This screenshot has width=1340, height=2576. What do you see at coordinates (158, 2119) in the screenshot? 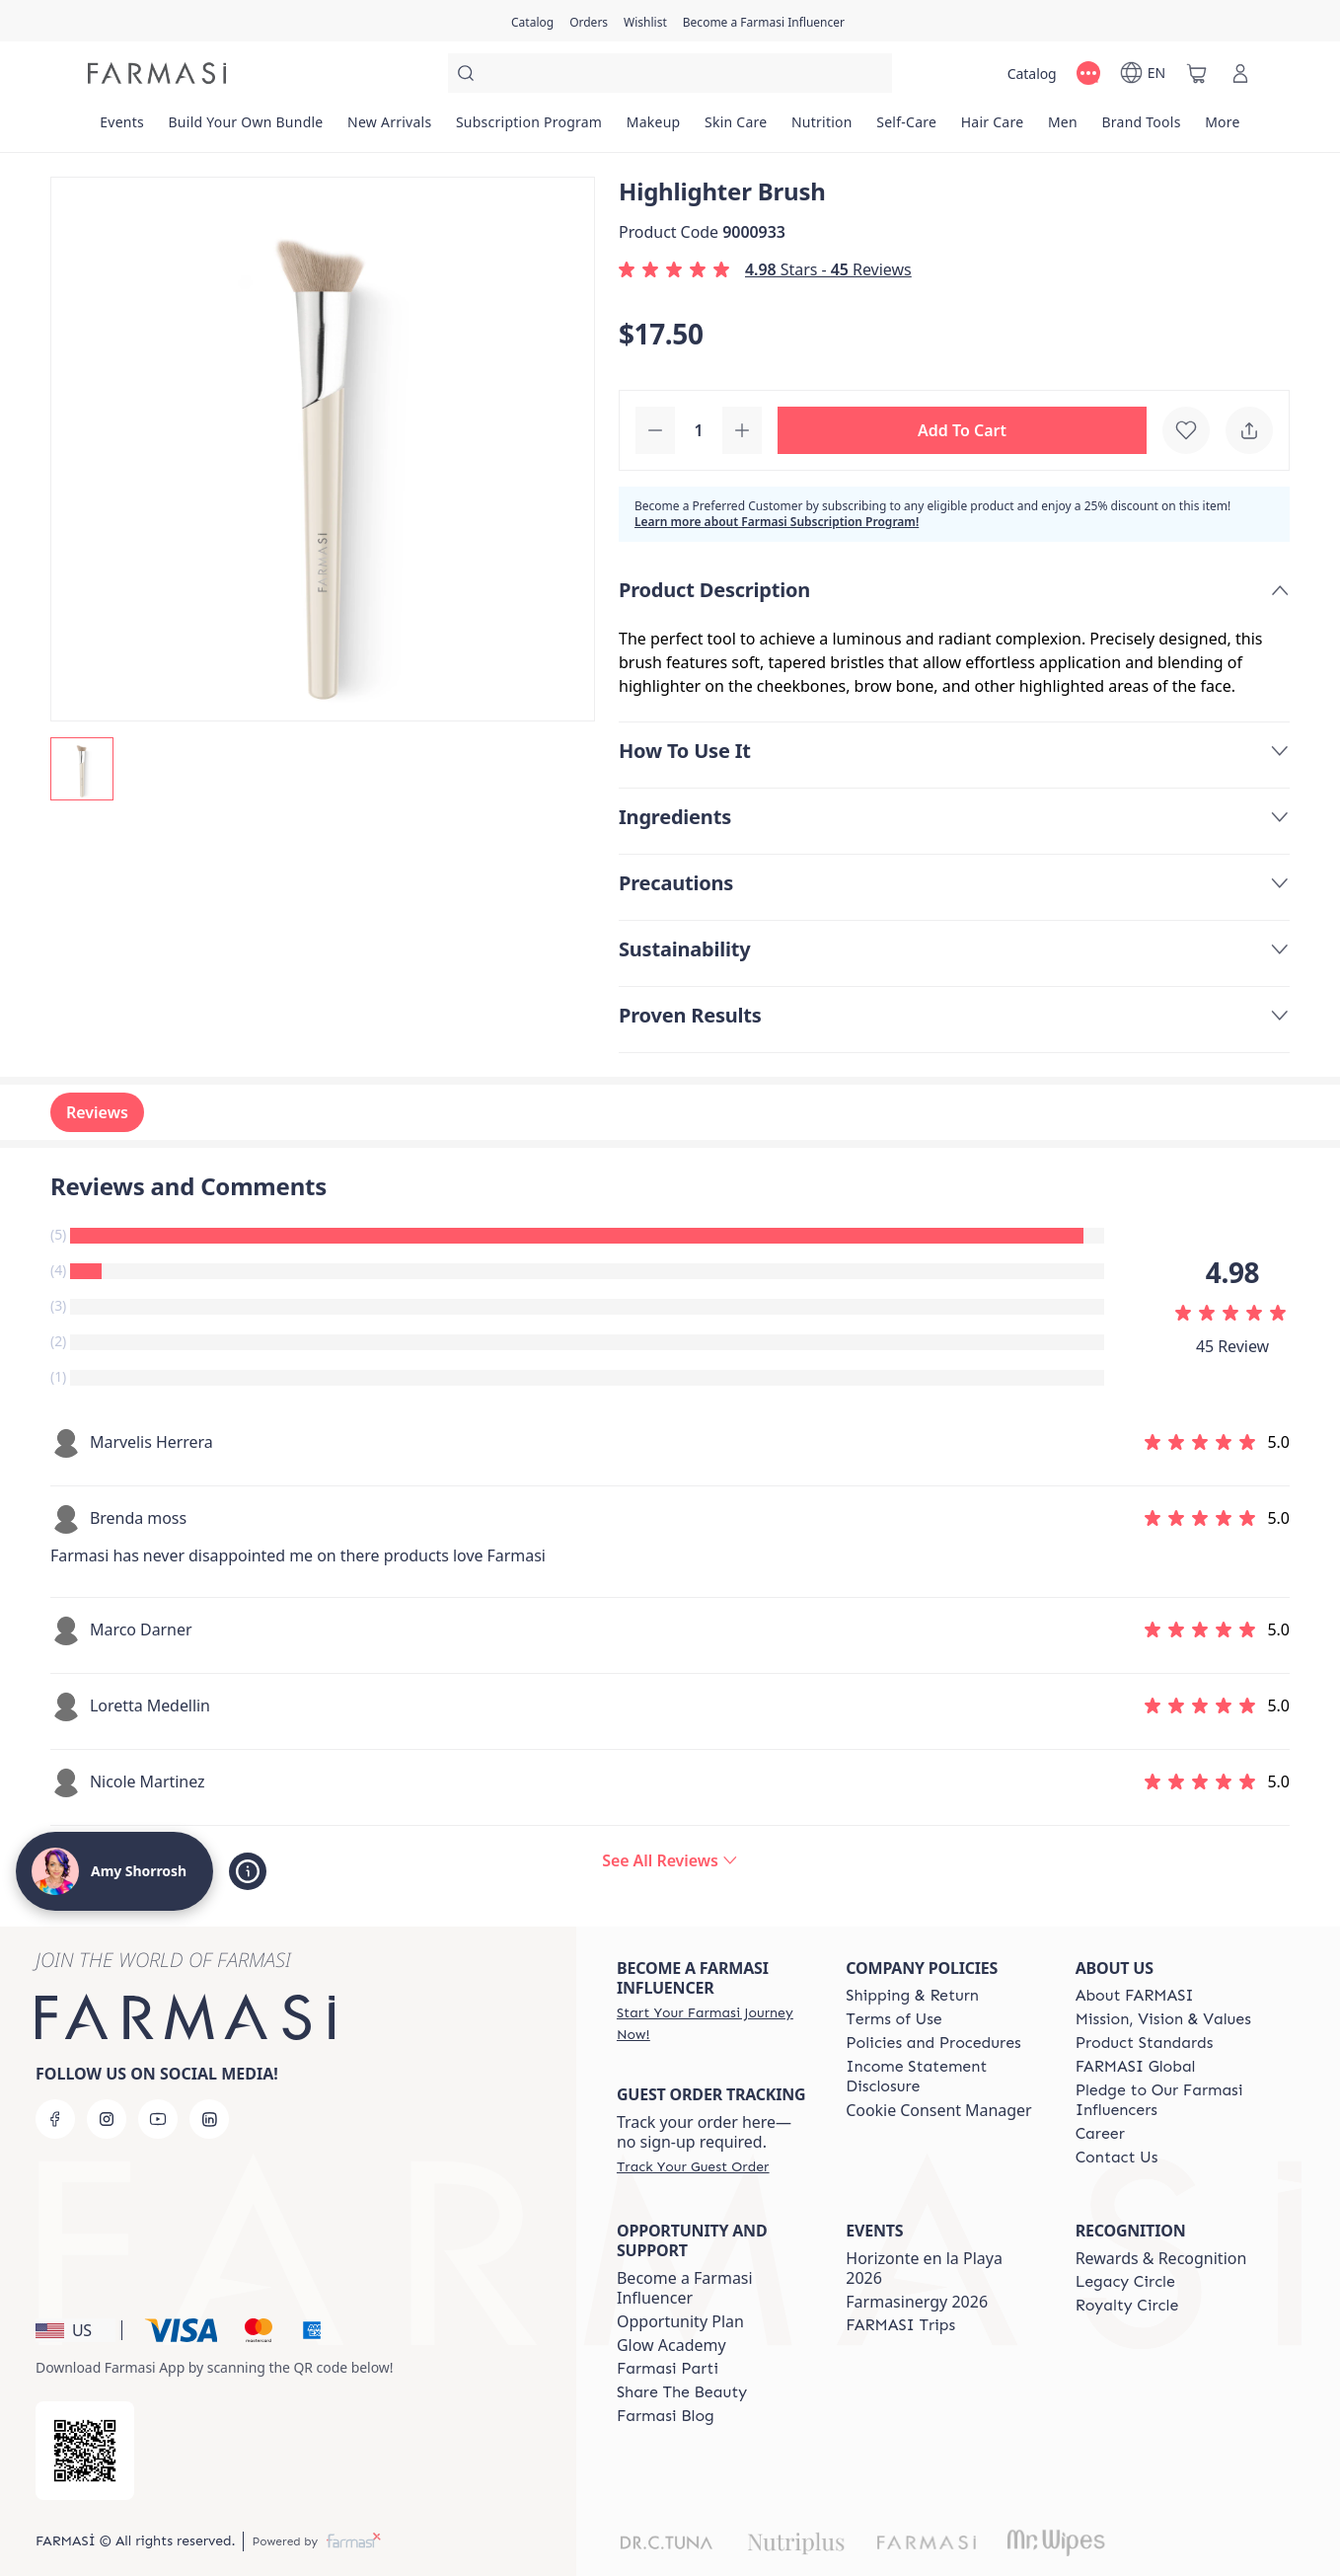
I see `[youtube]` at bounding box center [158, 2119].